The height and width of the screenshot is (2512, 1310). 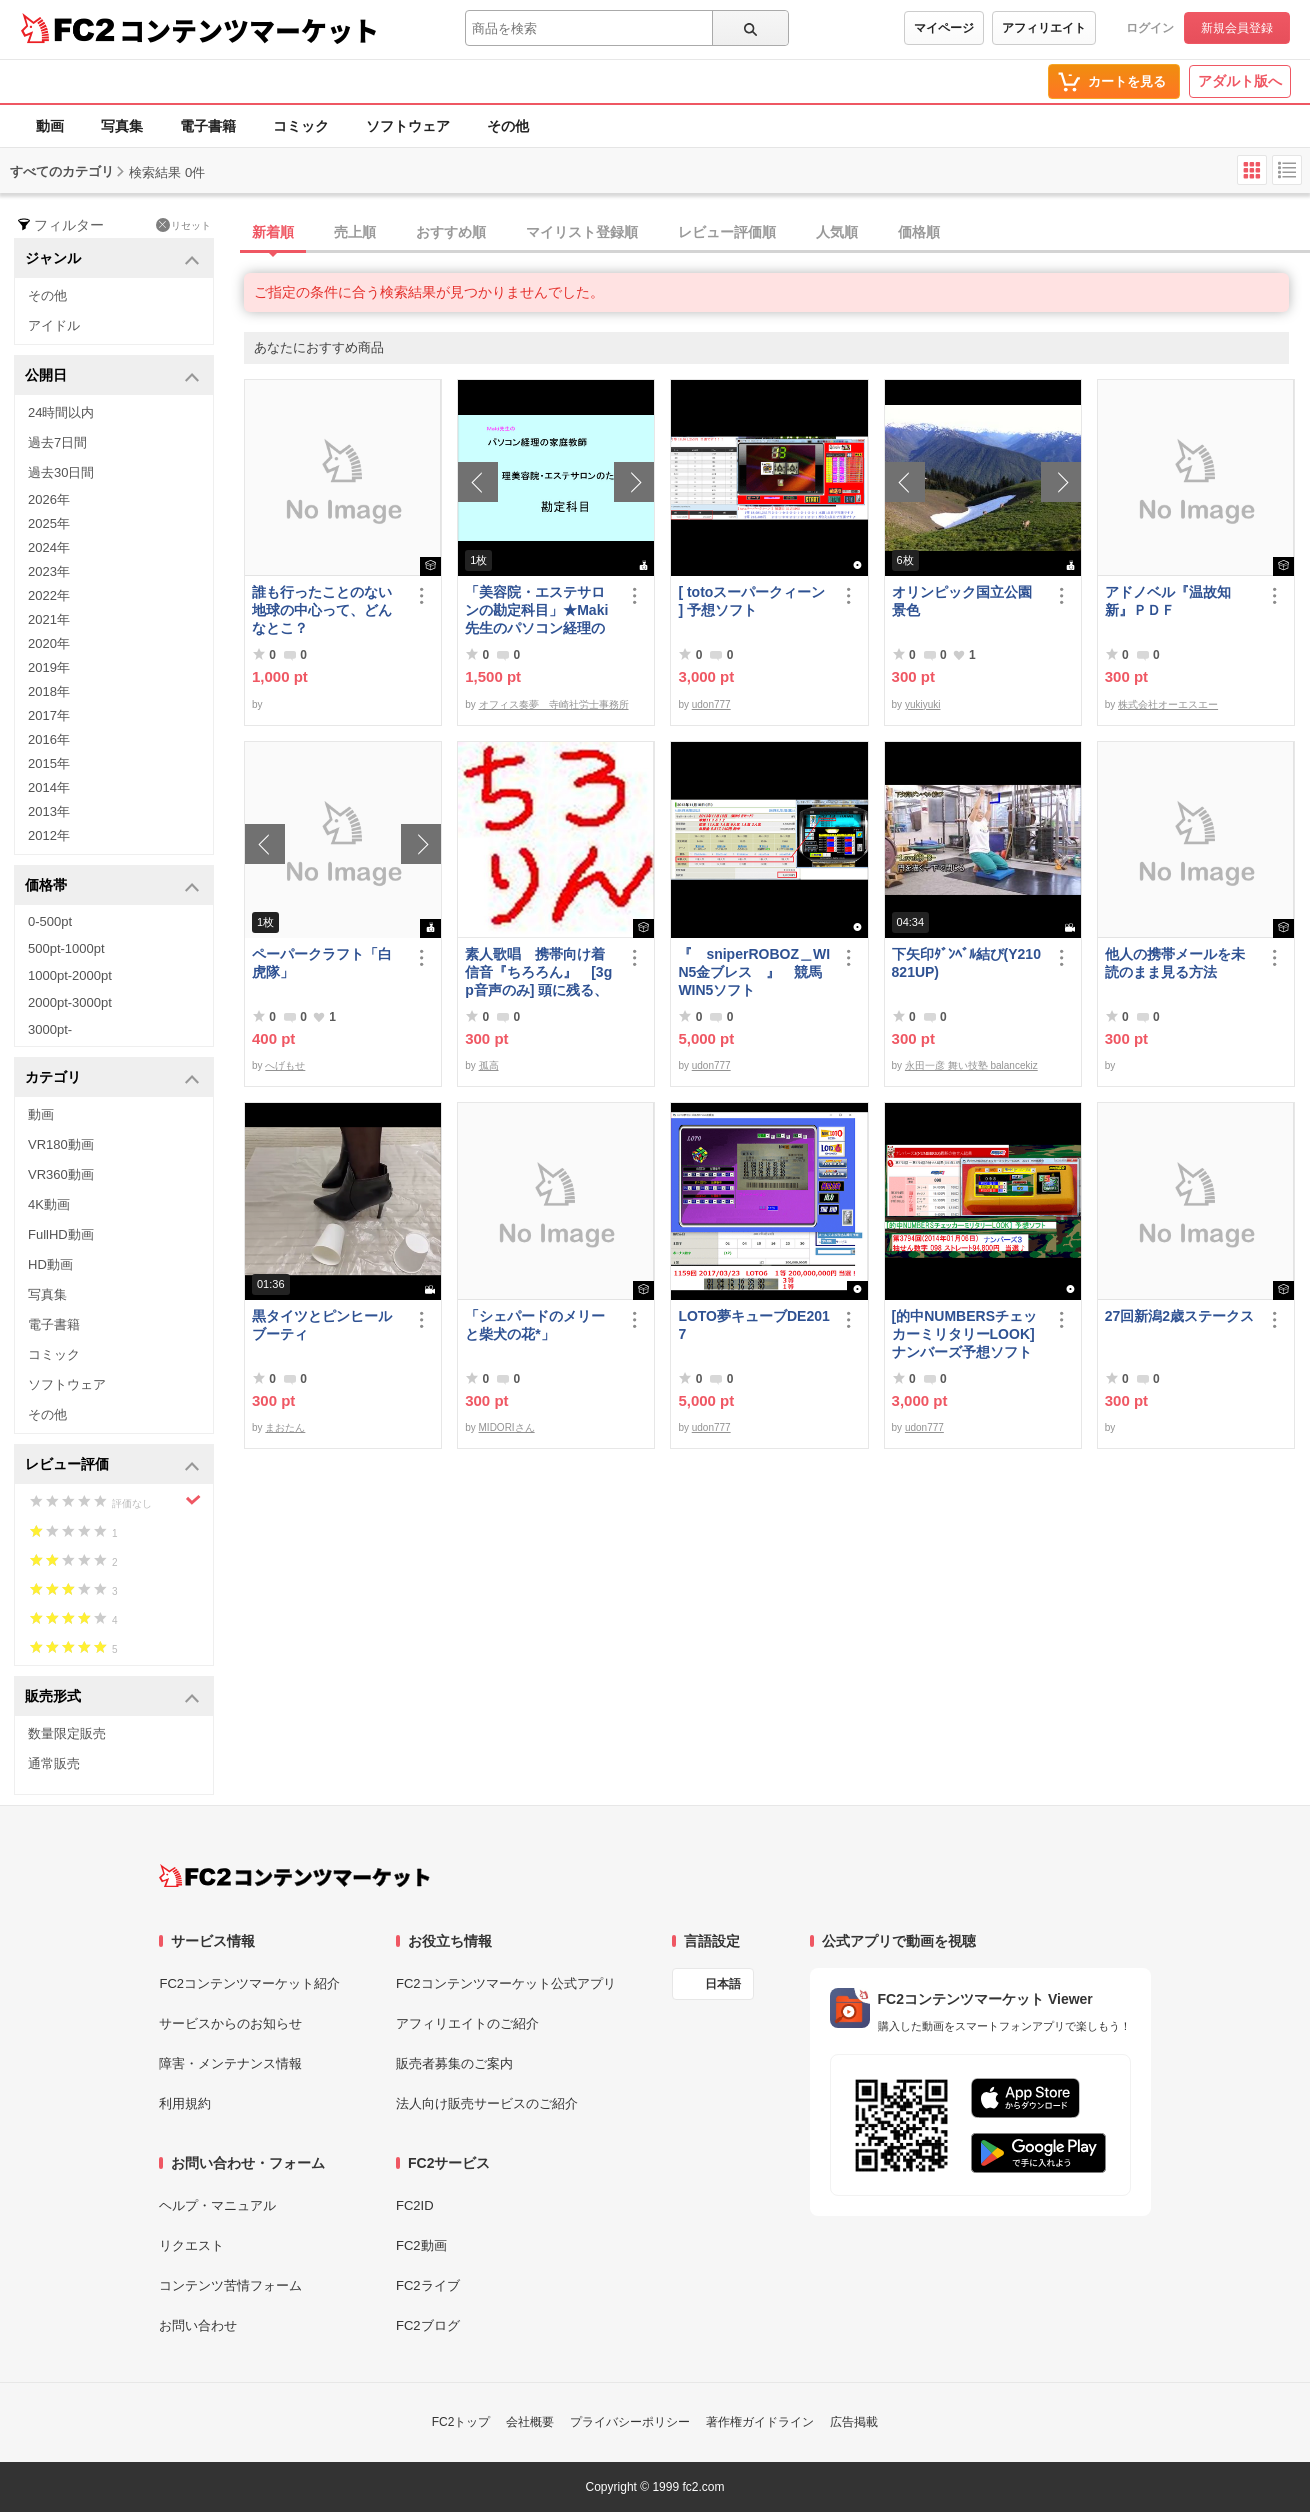 What do you see at coordinates (249, 1983) in the screenshot?
I see `FC2コンテンツマーケット紹介` at bounding box center [249, 1983].